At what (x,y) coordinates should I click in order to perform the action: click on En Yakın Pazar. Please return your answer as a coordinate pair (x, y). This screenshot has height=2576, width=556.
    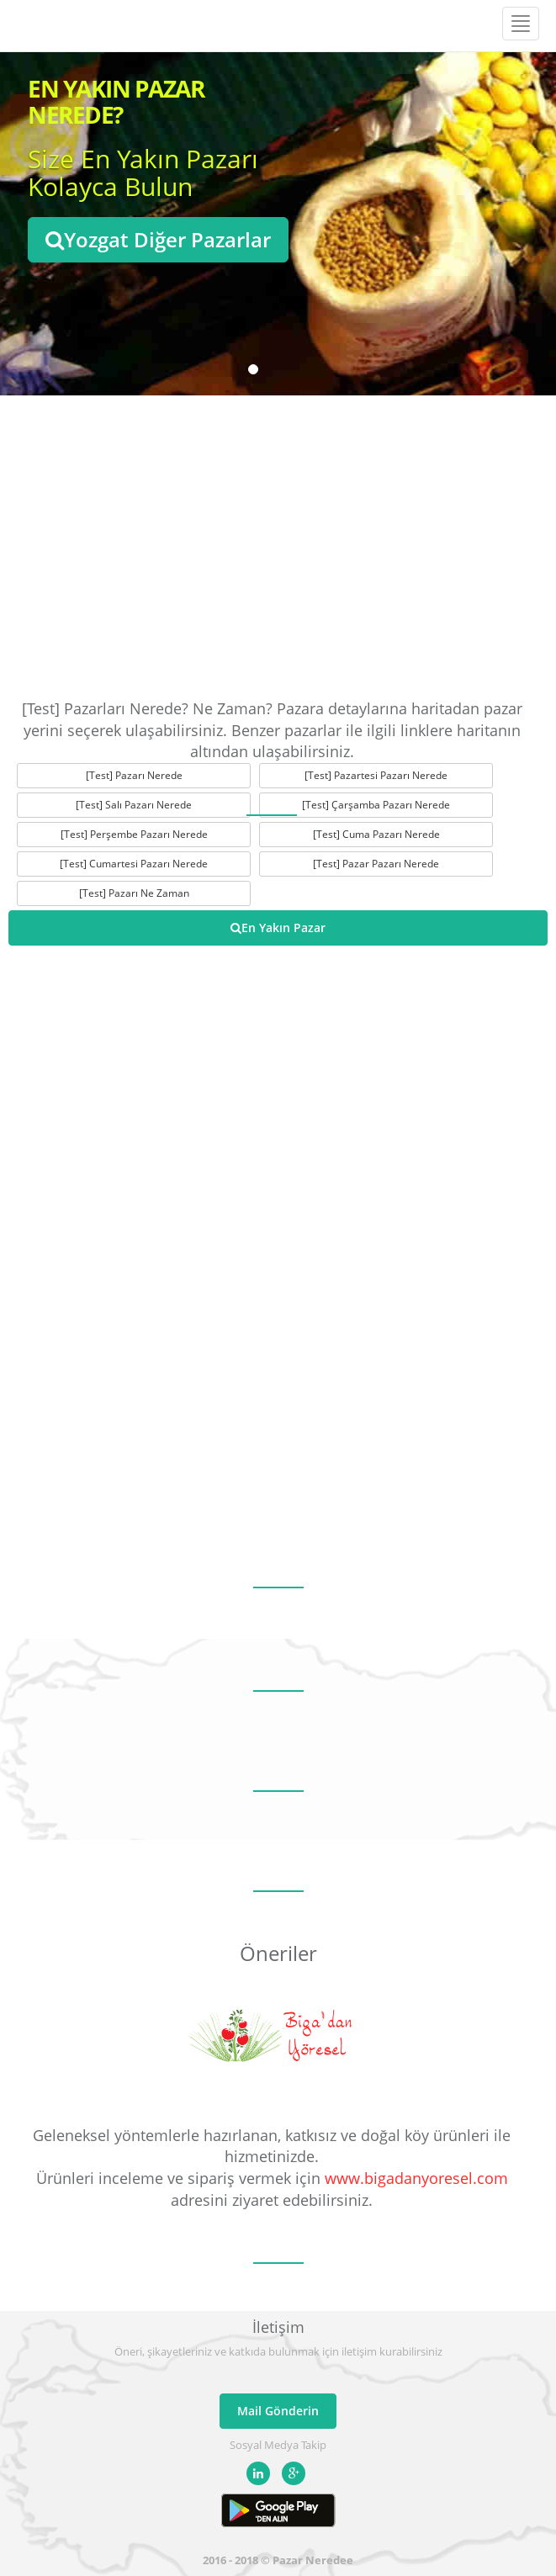
    Looking at the image, I should click on (278, 928).